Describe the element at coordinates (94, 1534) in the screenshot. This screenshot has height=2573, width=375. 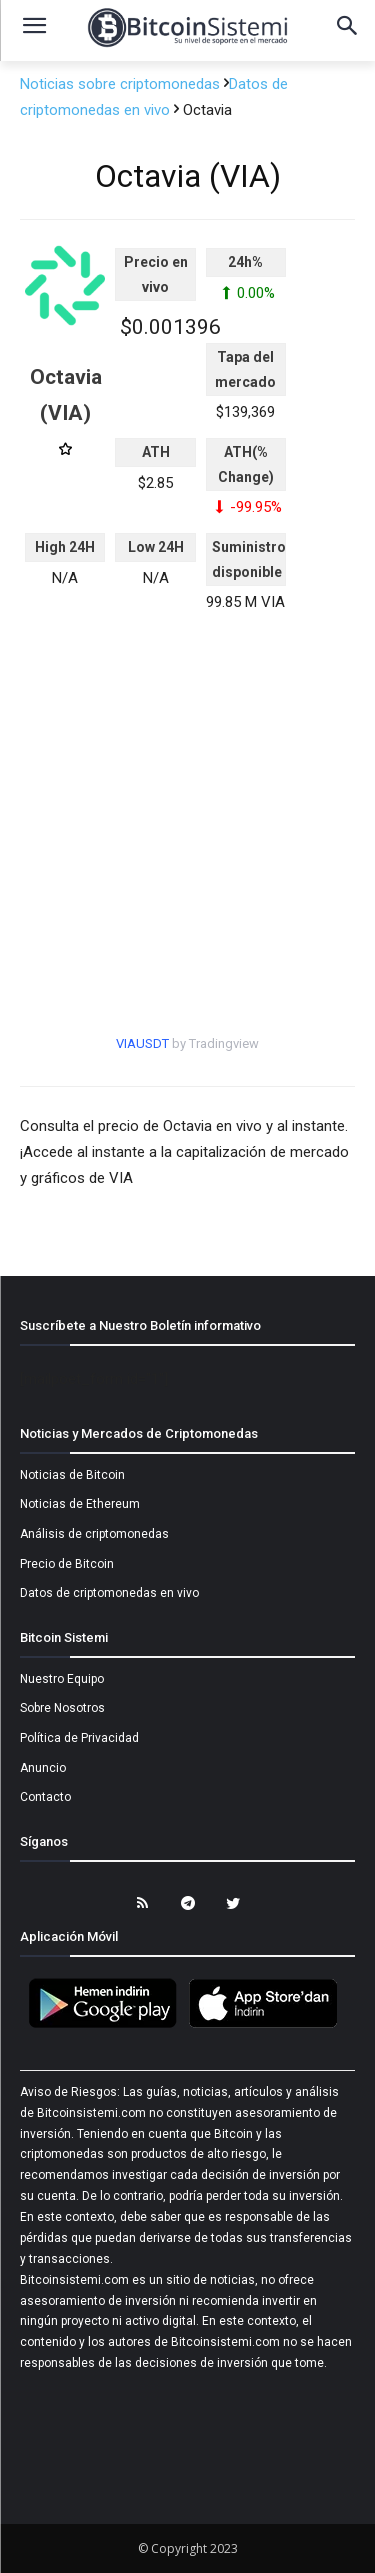
I see `Análisis de criptomonedas` at that location.